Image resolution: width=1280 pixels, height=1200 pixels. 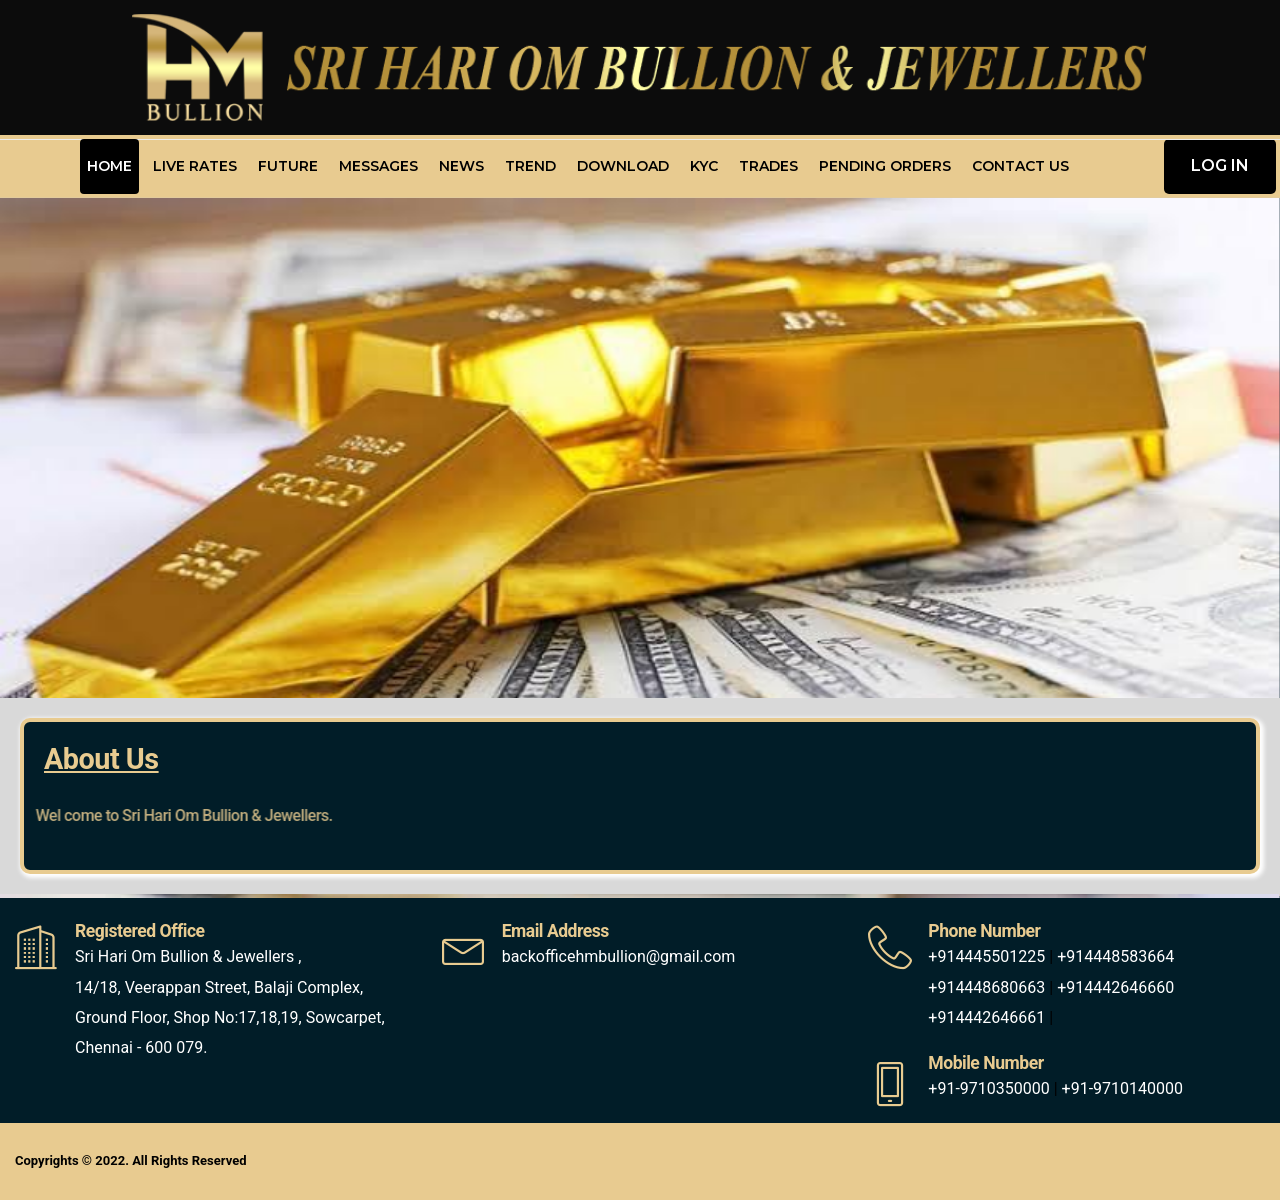 I want to click on KYC, so click(x=704, y=166).